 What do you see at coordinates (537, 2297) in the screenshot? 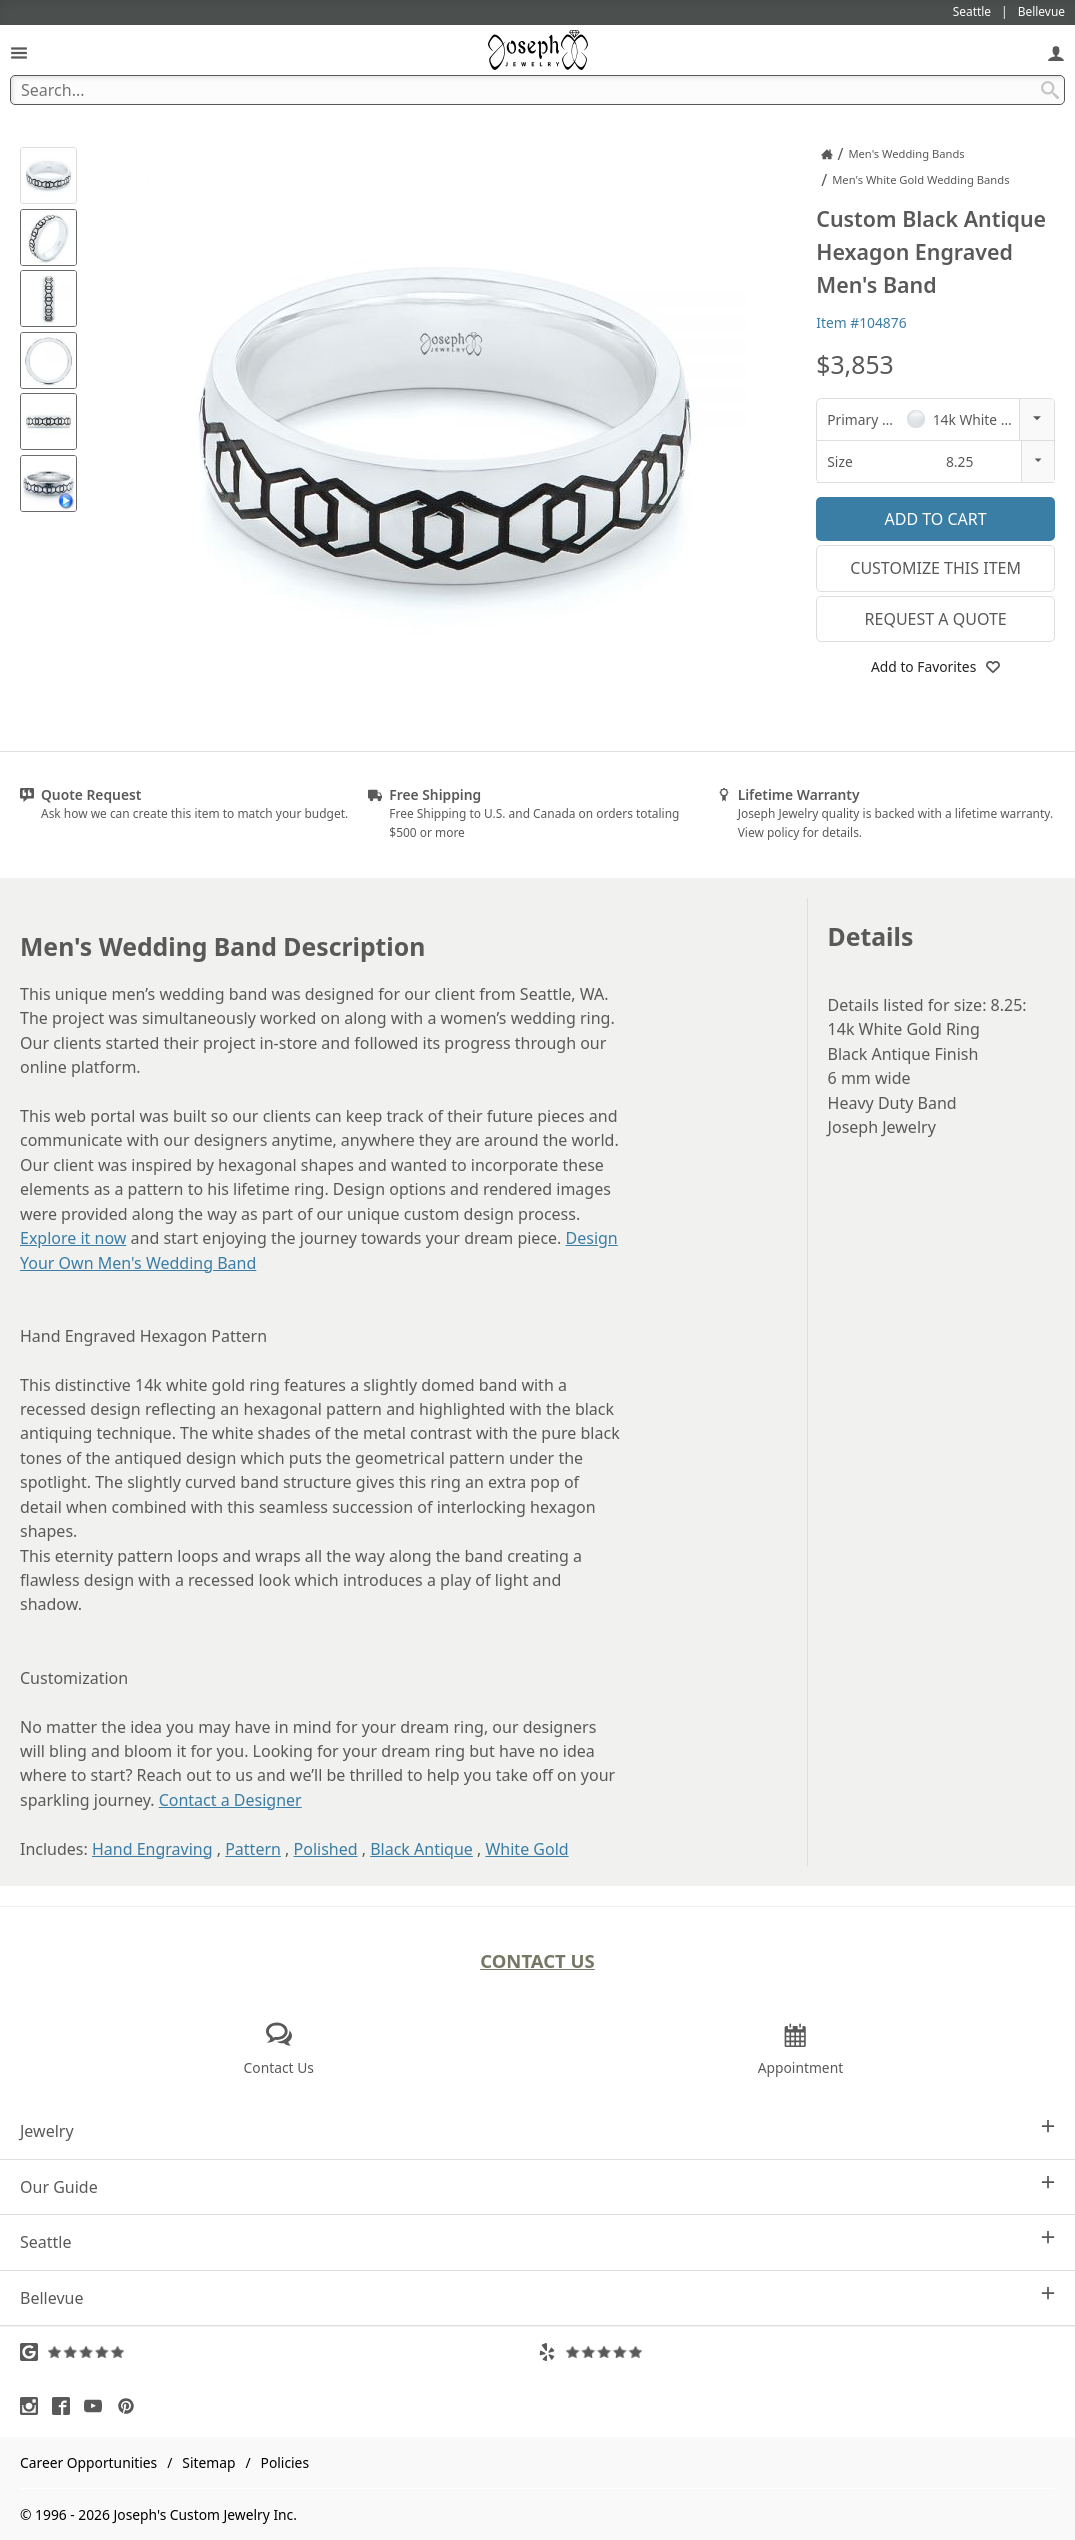
I see `Bellevue` at bounding box center [537, 2297].